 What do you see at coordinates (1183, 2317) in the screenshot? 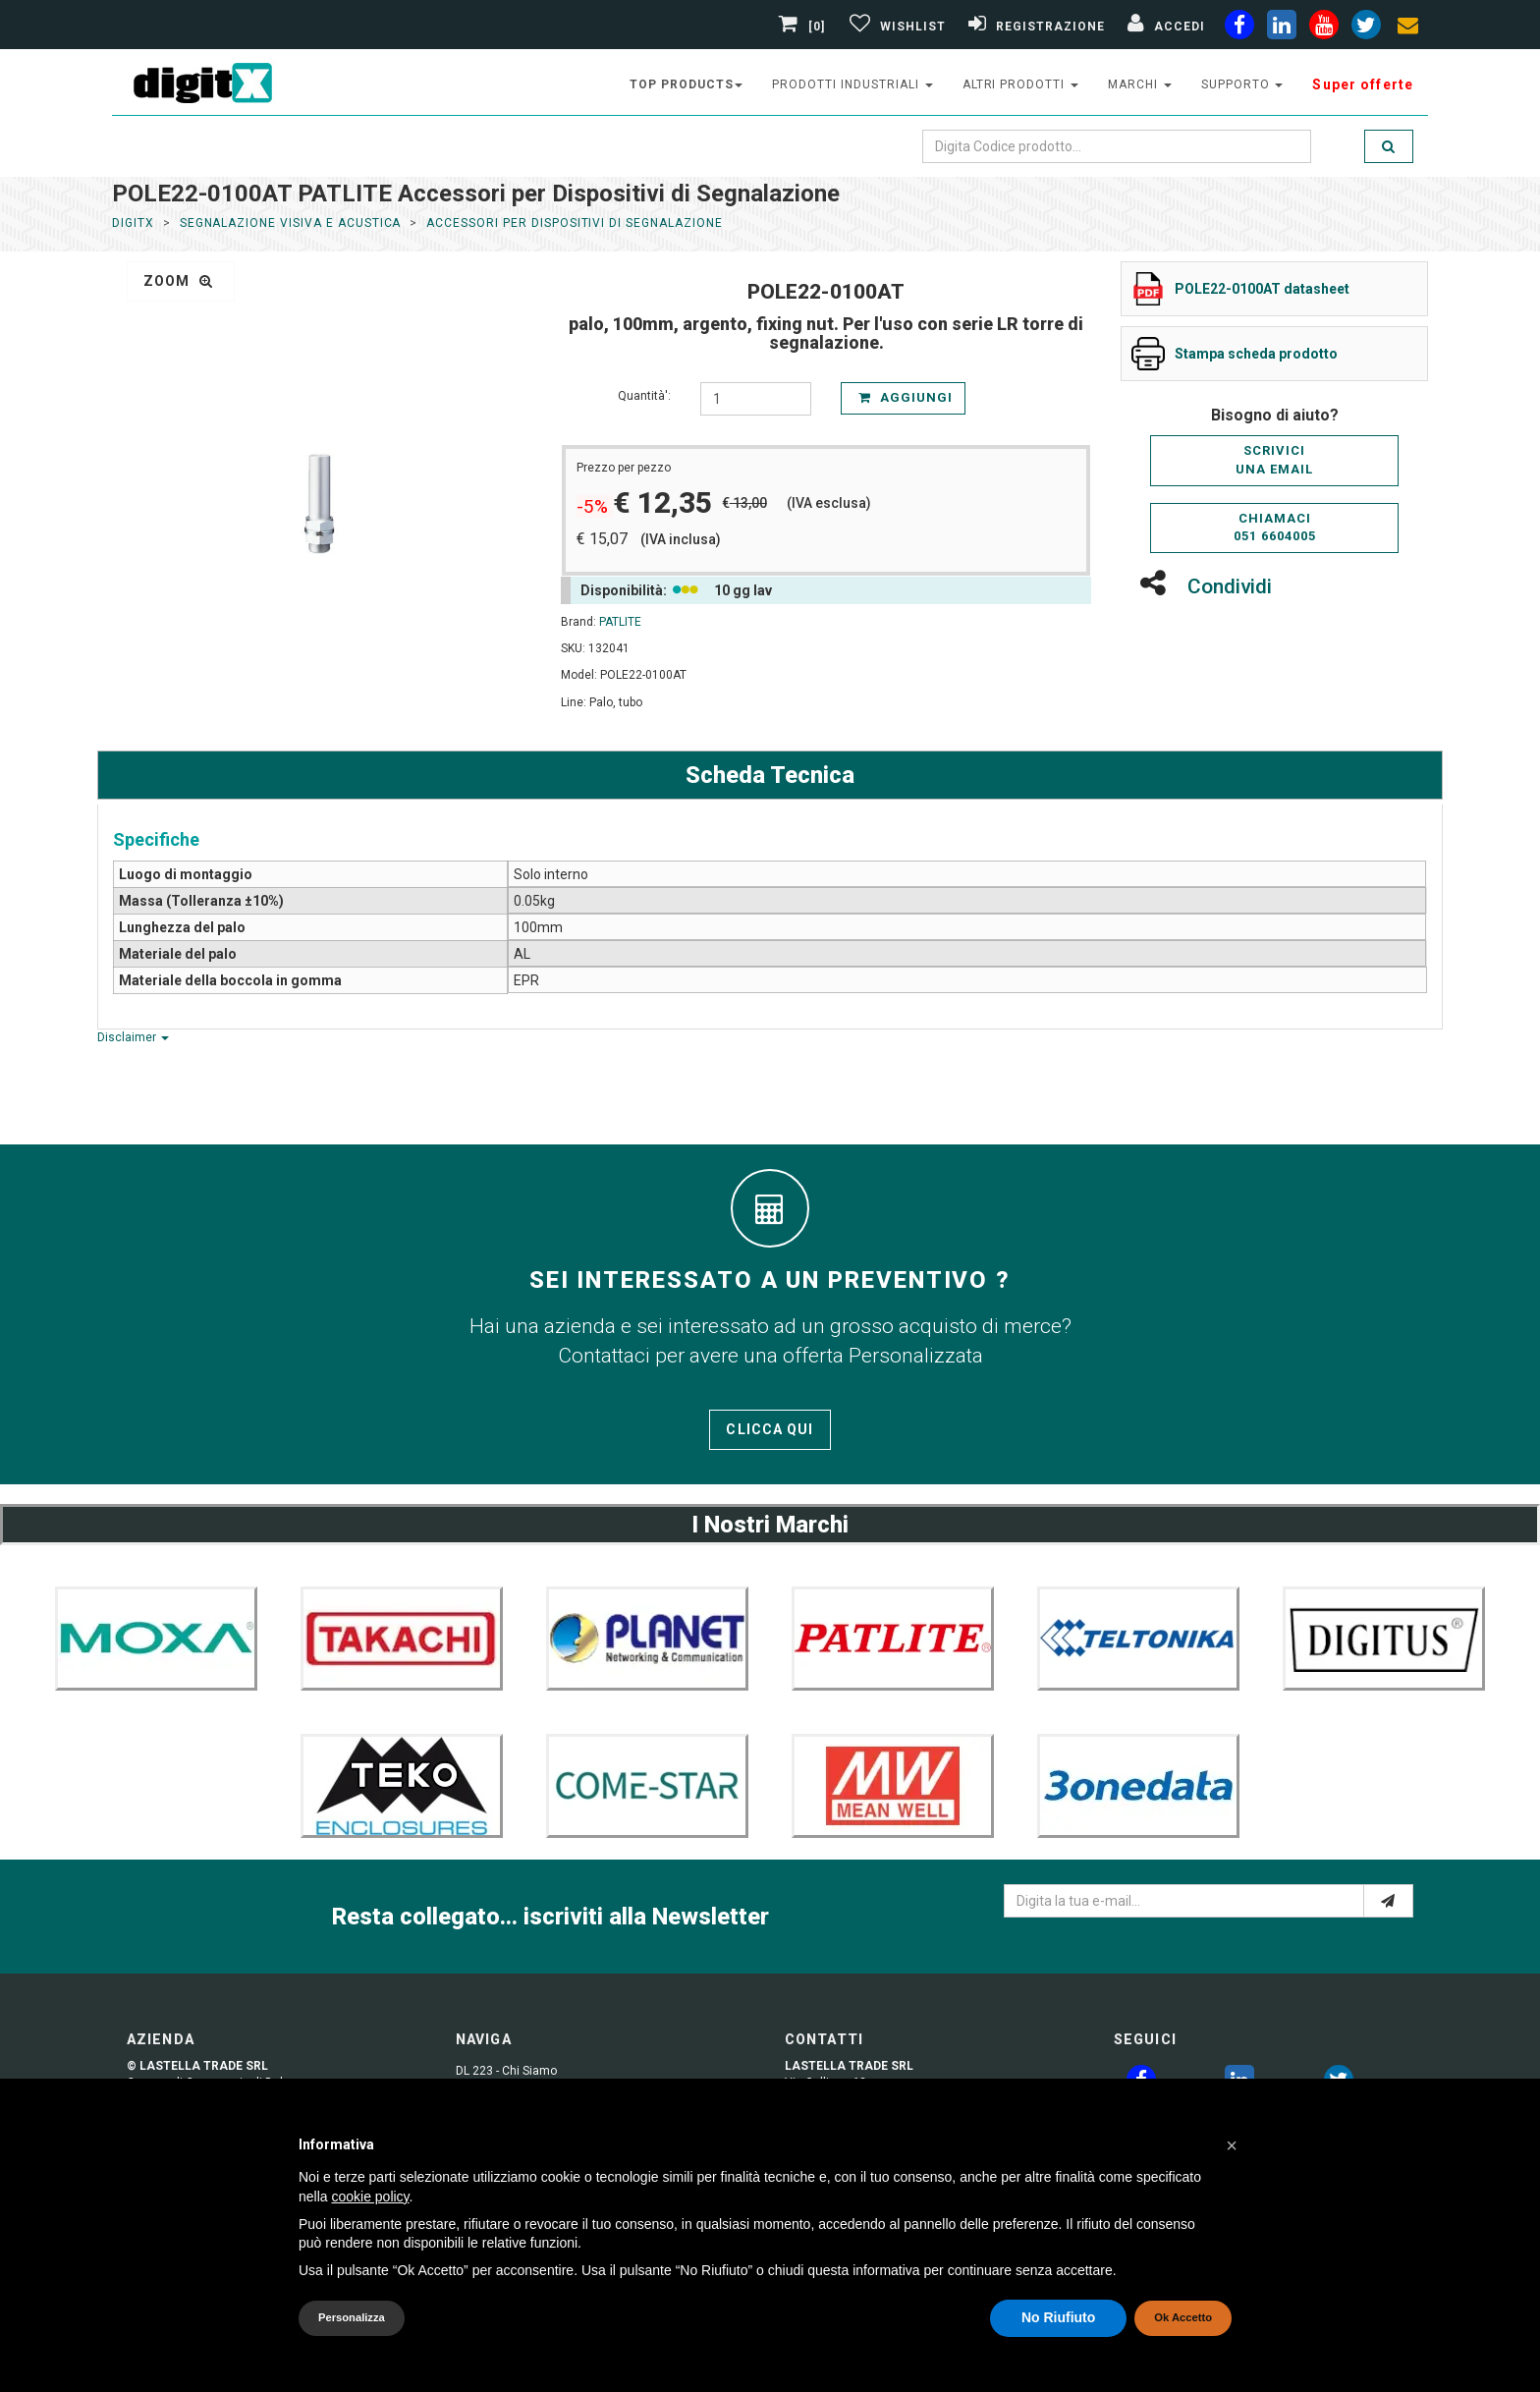
I see `Ok Accetto [button]` at bounding box center [1183, 2317].